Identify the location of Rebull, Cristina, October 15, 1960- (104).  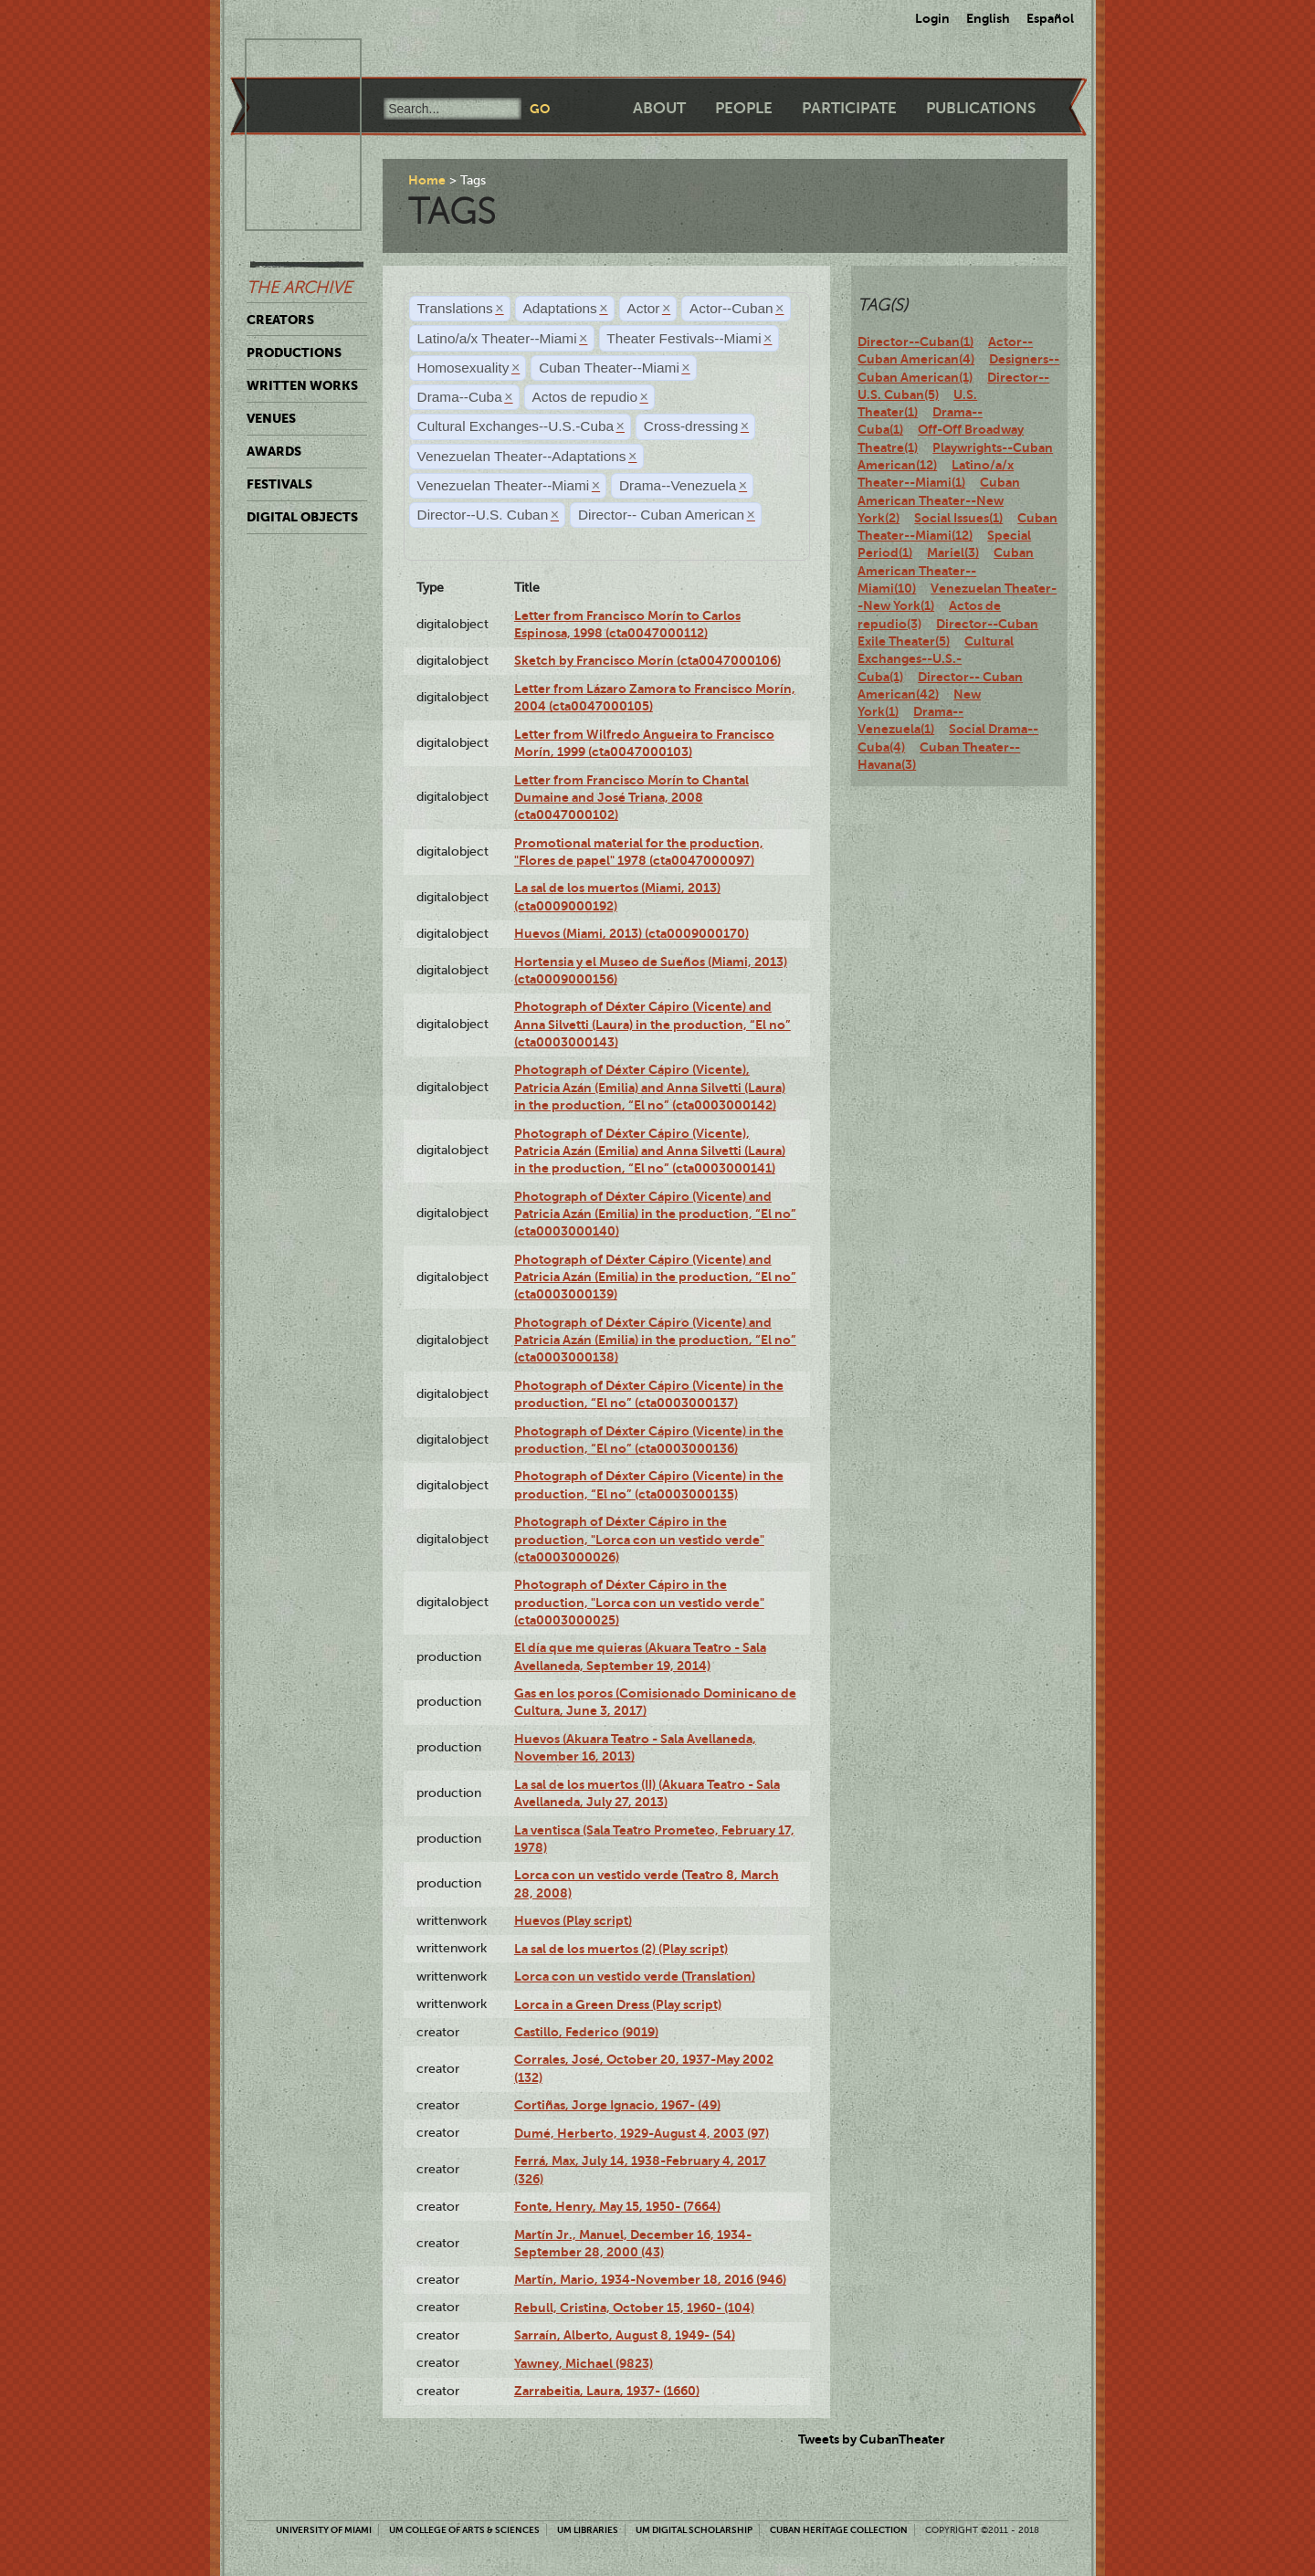
(634, 2307).